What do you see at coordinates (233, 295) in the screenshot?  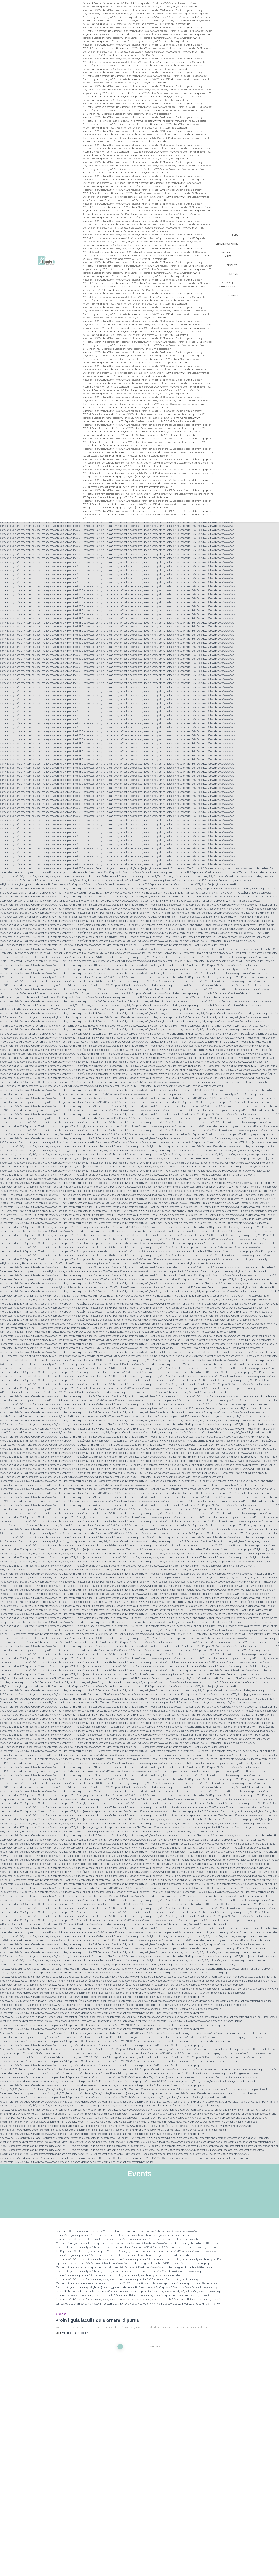 I see `Contact` at bounding box center [233, 295].